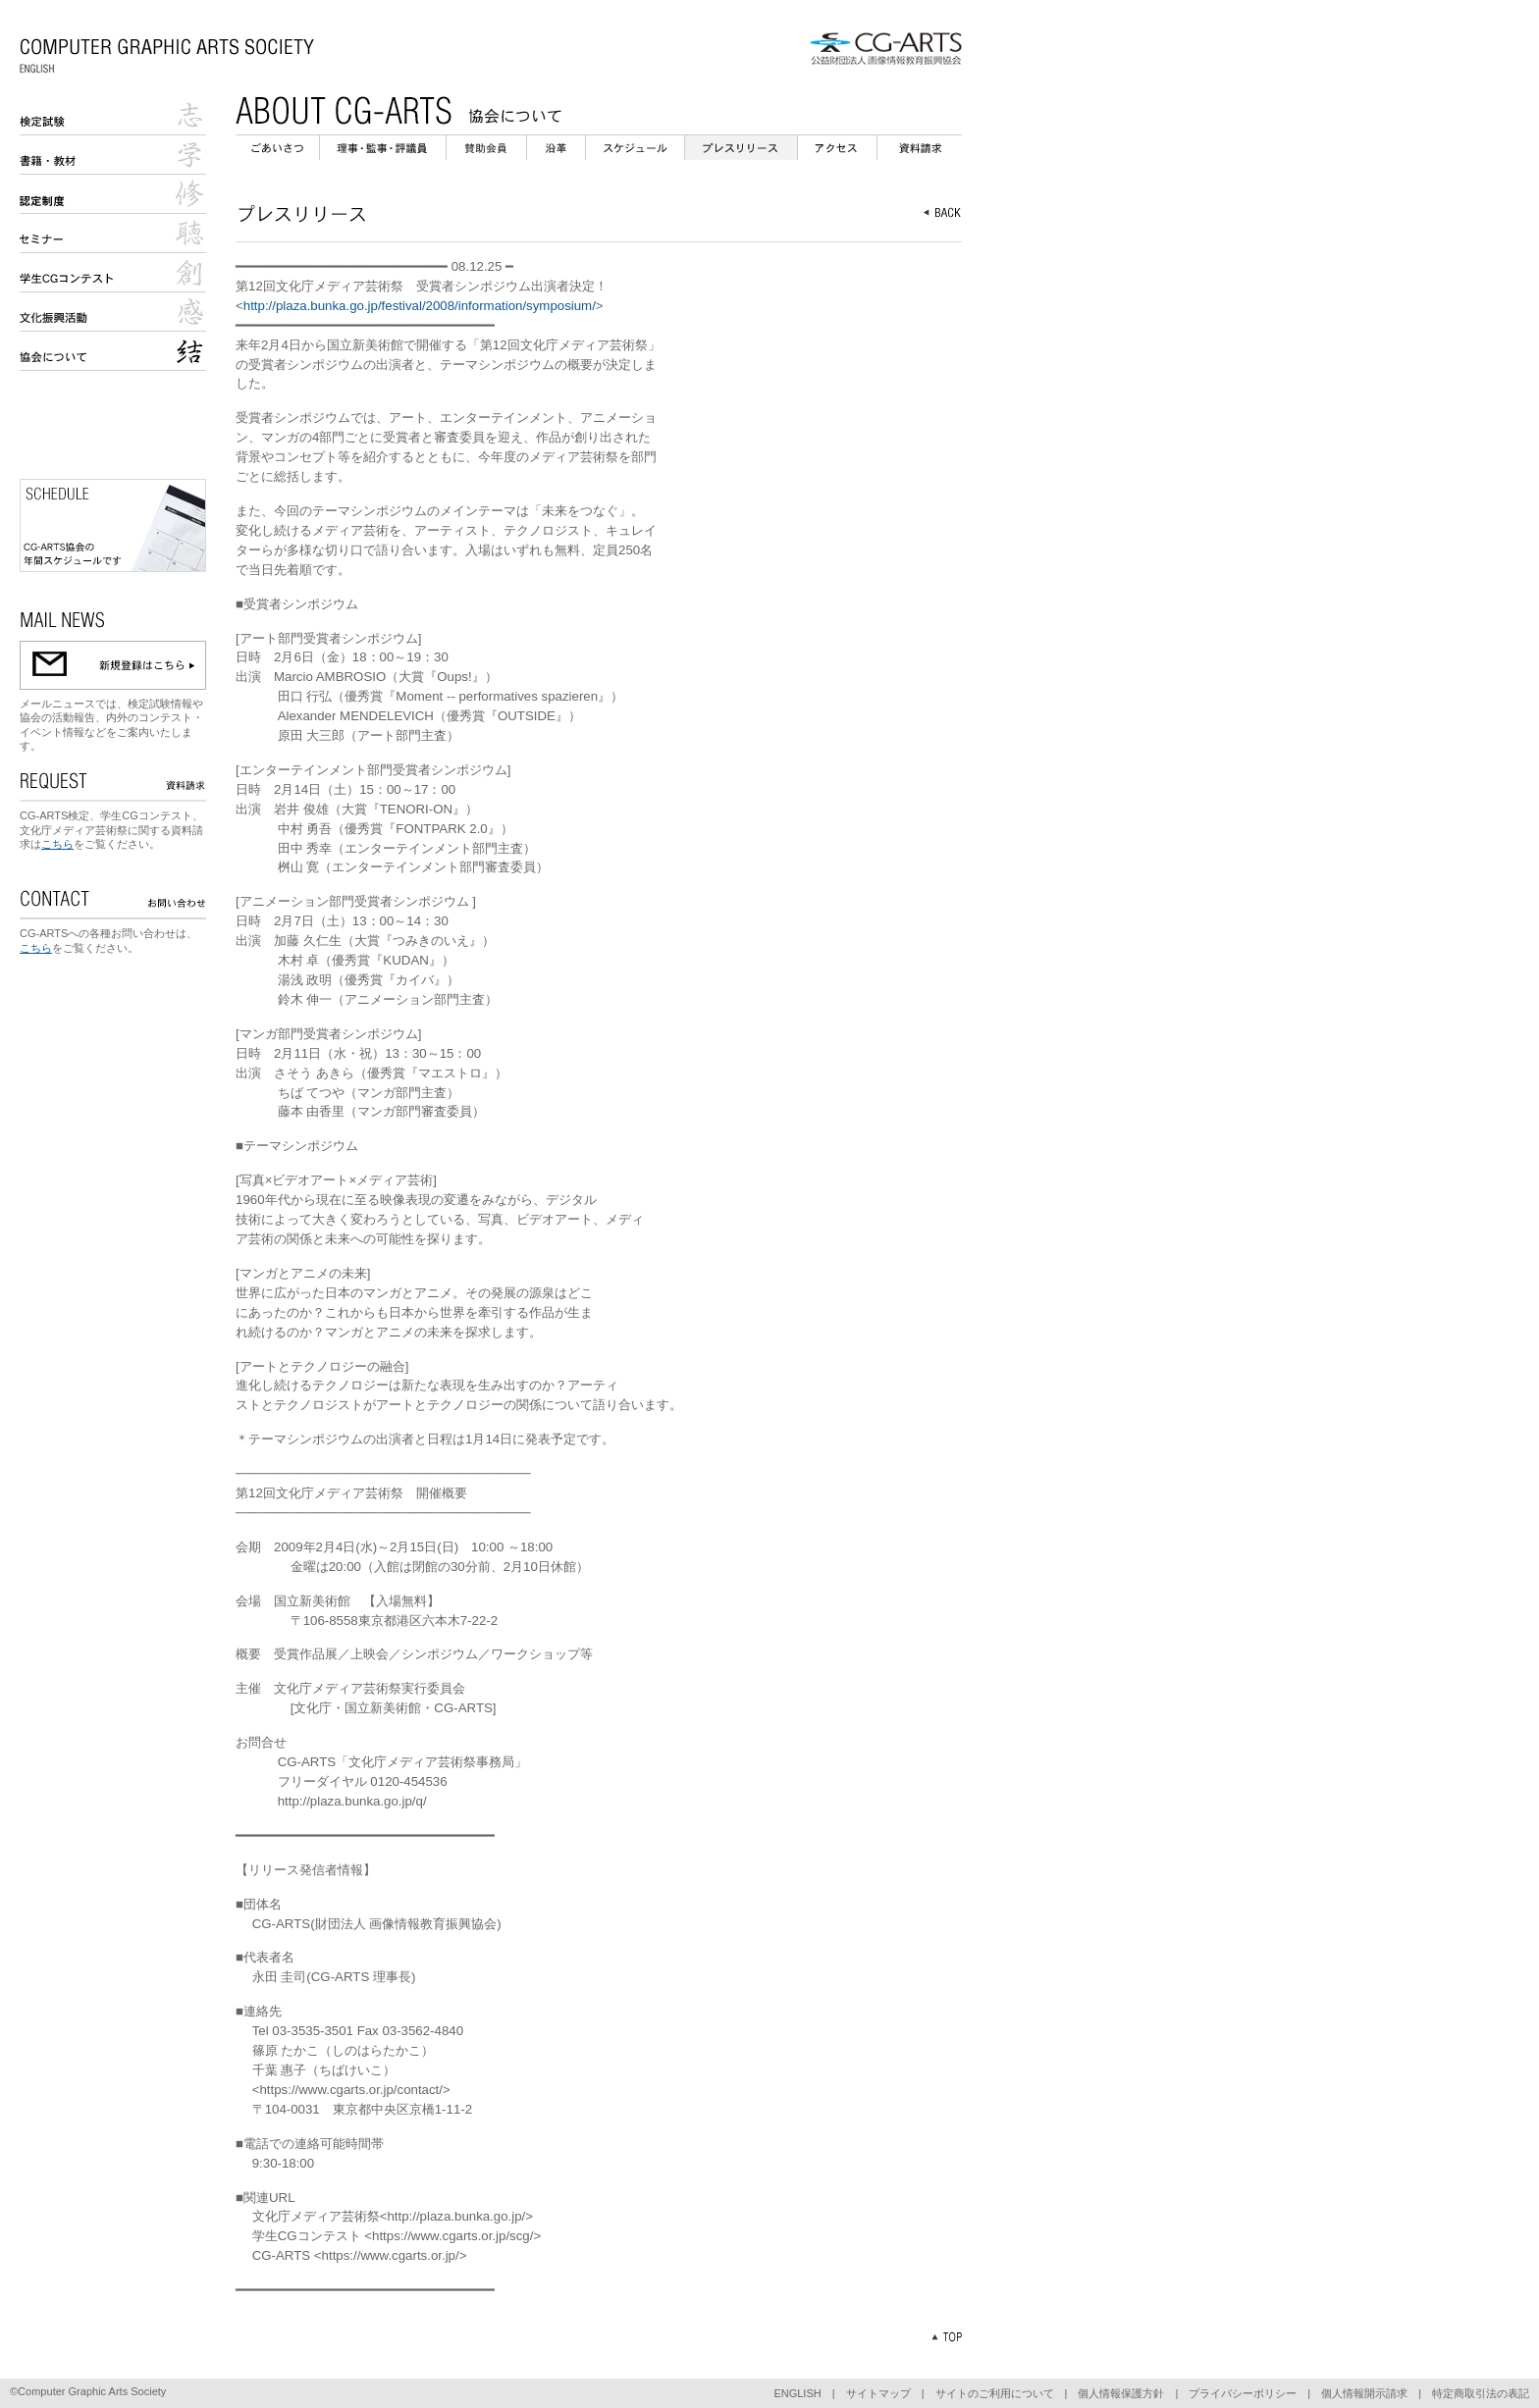 The image size is (1539, 2408). I want to click on こちら, so click(57, 844).